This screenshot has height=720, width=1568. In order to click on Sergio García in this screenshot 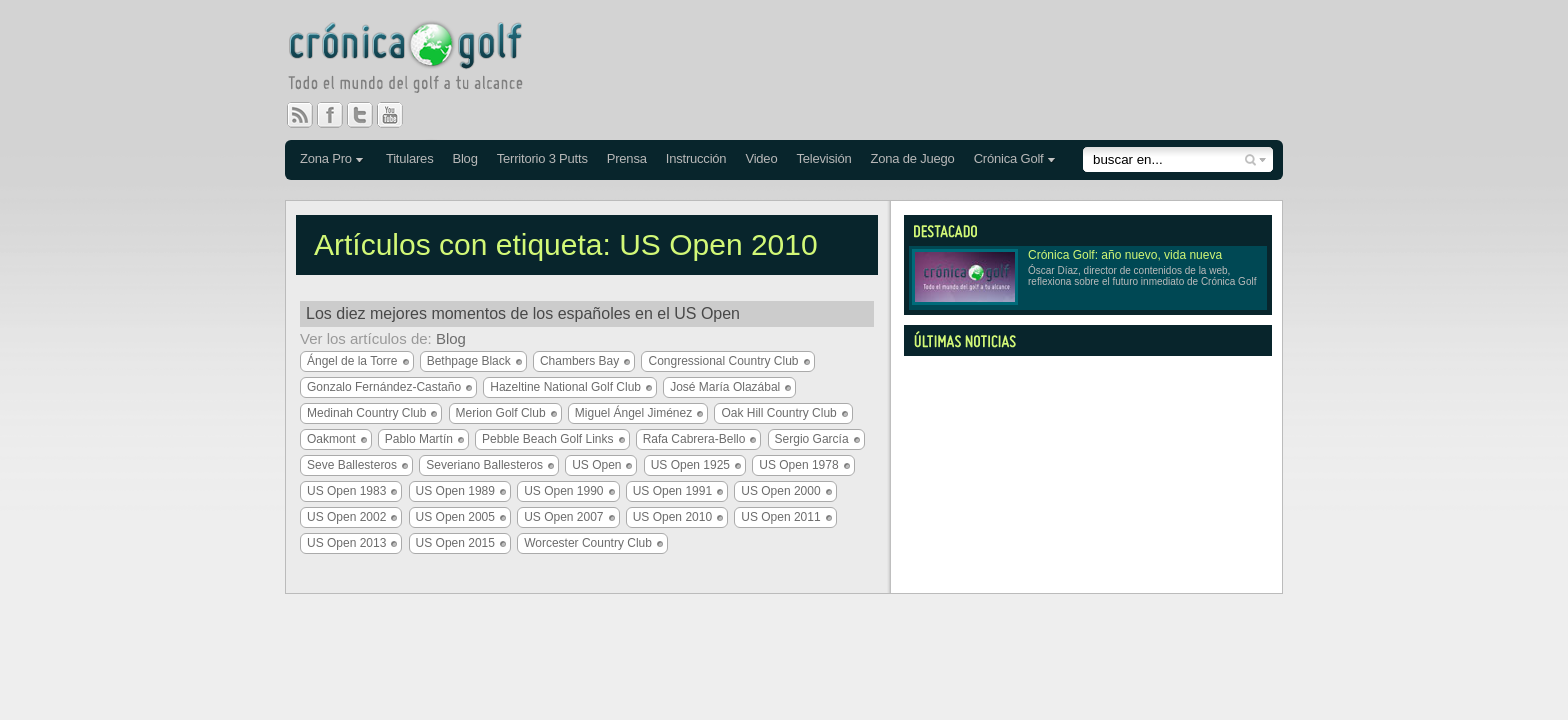, I will do `click(812, 439)`.